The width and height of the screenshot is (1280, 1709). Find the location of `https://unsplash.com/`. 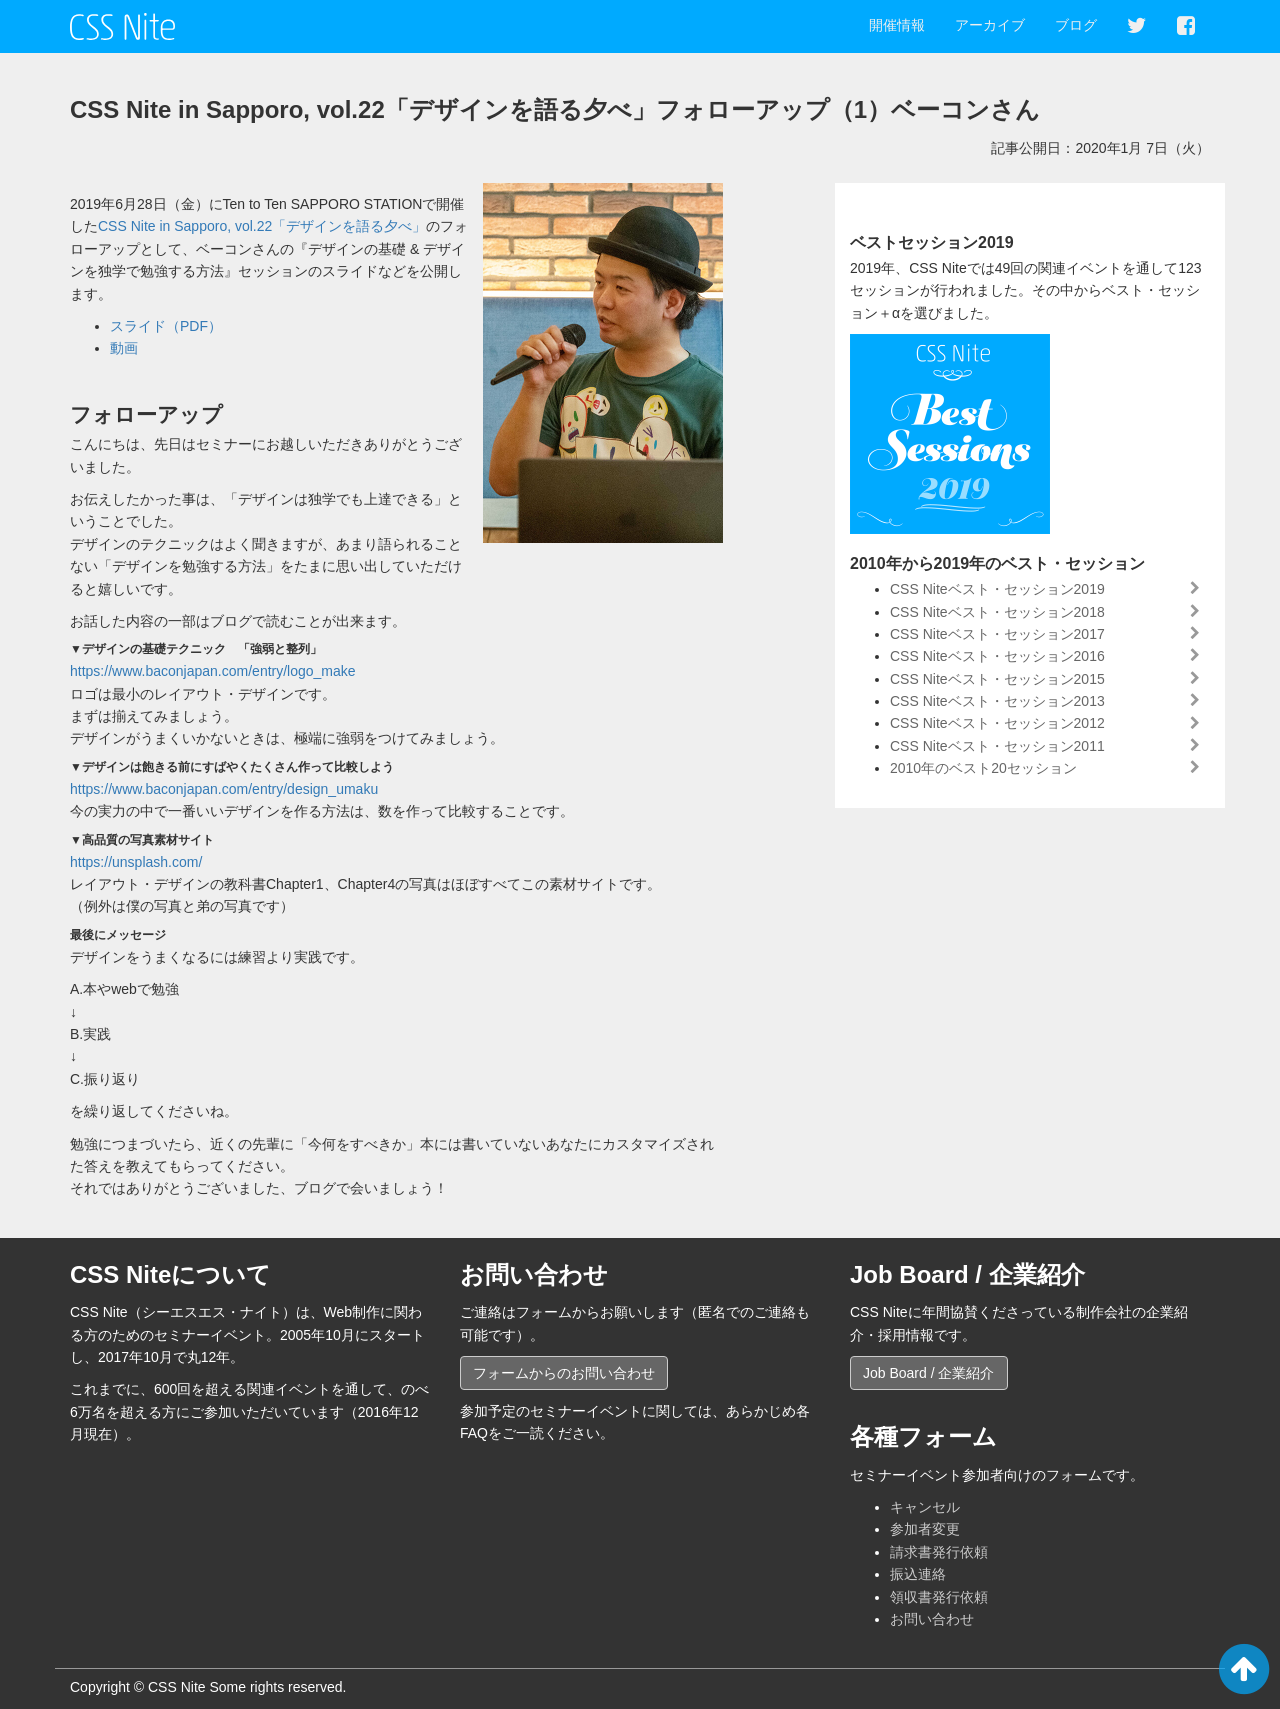

https://unsplash.com/ is located at coordinates (136, 862).